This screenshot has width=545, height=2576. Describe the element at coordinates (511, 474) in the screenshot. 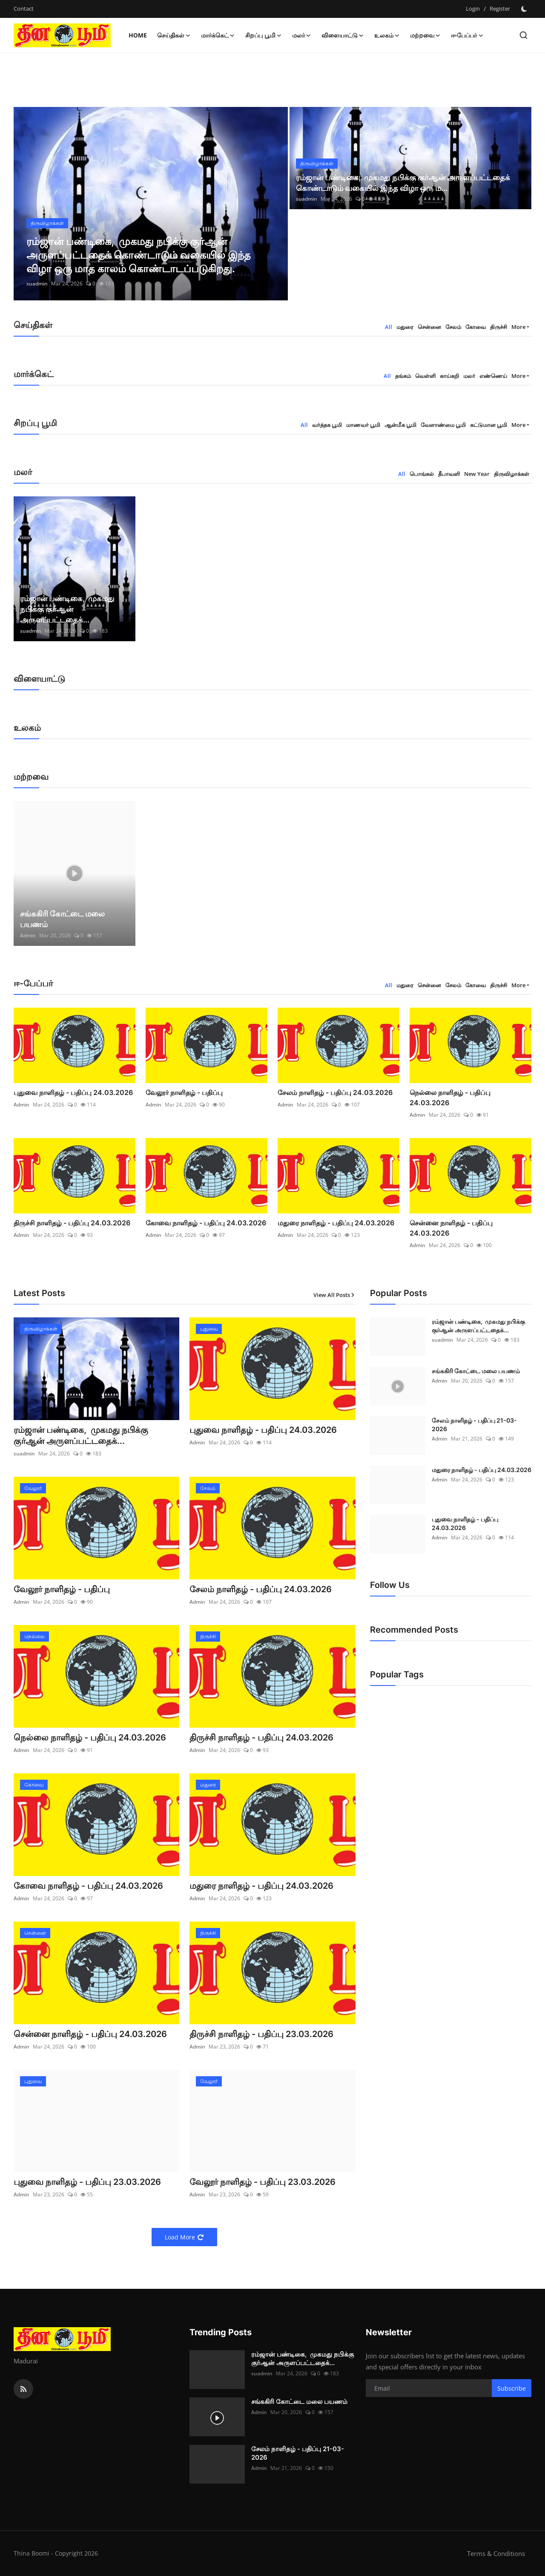

I see `திருவிழாக்கள் [tab]` at that location.